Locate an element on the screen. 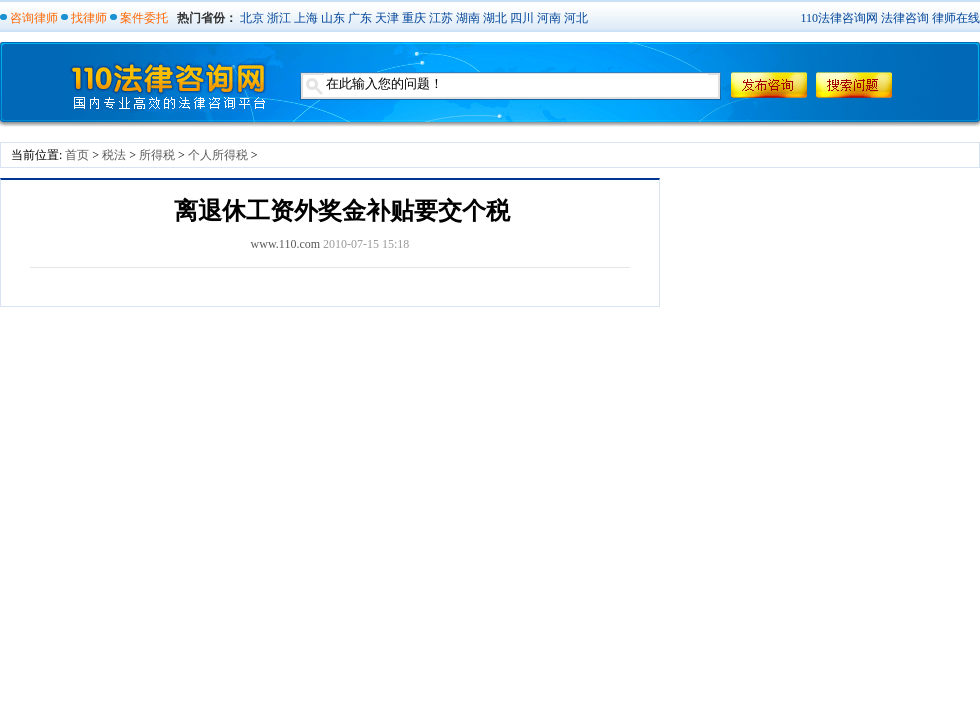 This screenshot has width=980, height=720. 浙江 is located at coordinates (279, 18).